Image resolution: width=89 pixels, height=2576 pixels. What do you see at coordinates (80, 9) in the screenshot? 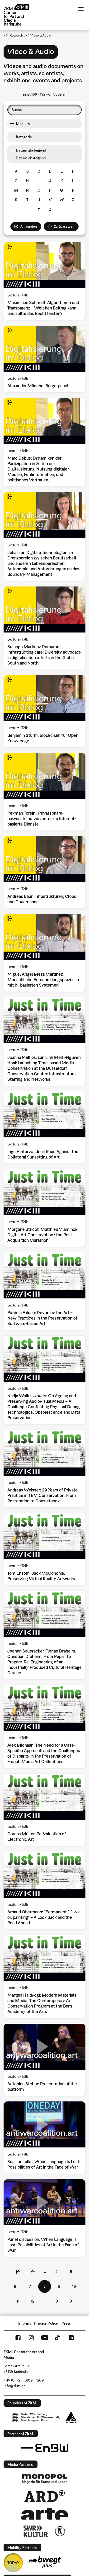
I see `Menu` at bounding box center [80, 9].